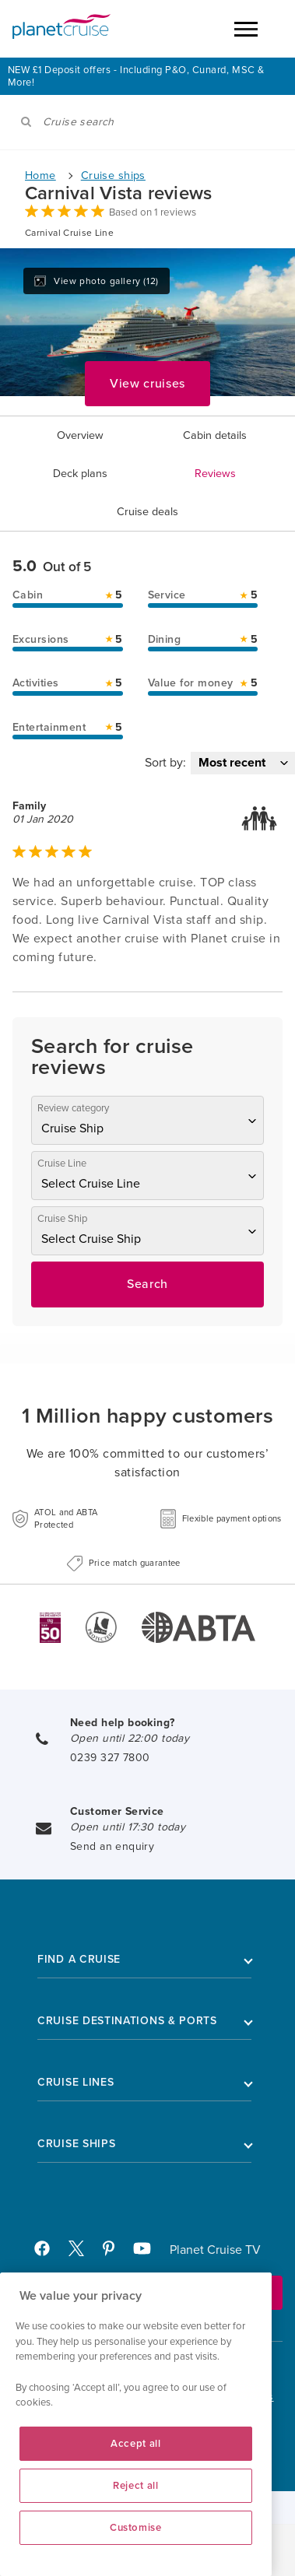  I want to click on Cruise deals, so click(147, 511).